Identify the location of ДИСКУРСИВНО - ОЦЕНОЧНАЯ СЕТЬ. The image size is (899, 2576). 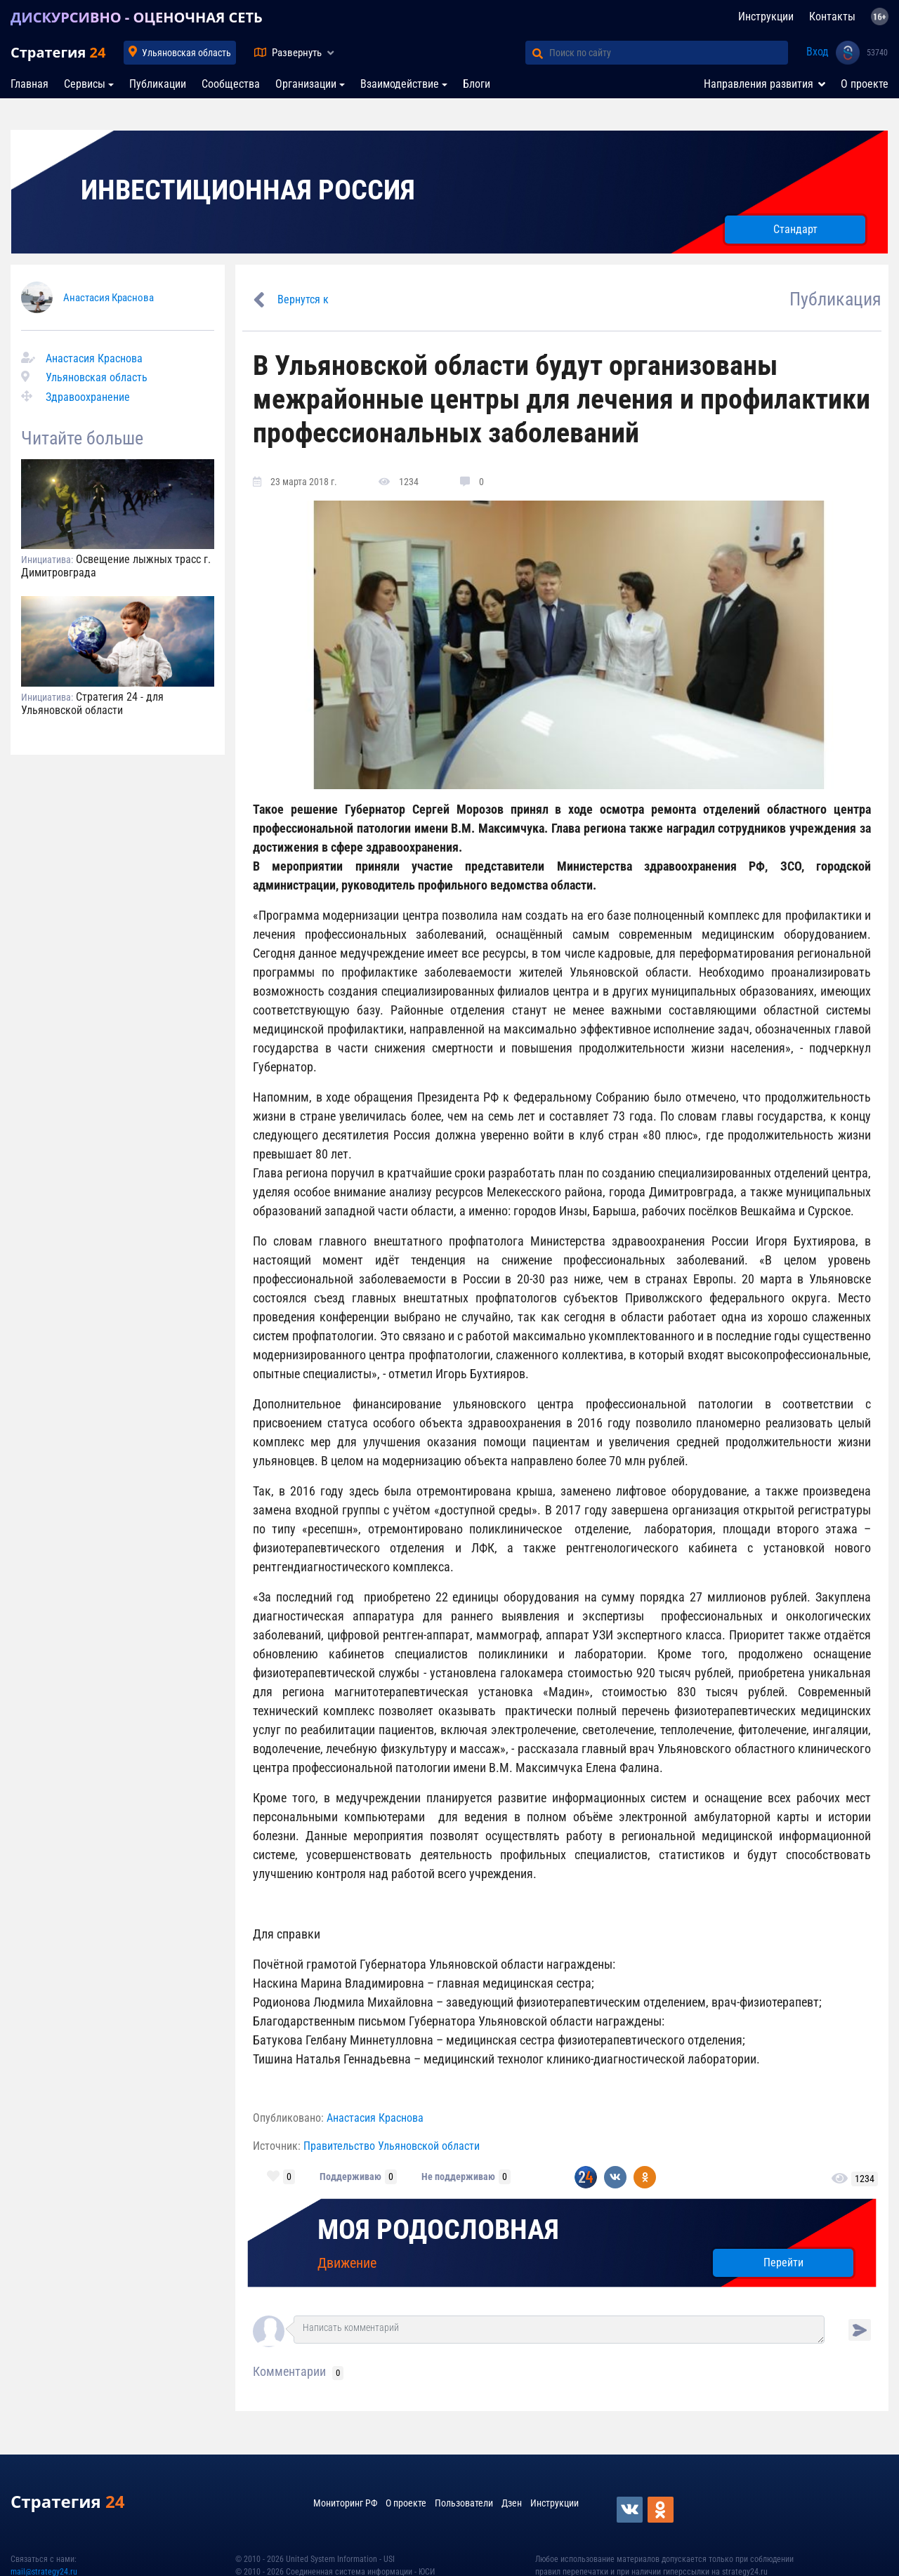
(137, 17).